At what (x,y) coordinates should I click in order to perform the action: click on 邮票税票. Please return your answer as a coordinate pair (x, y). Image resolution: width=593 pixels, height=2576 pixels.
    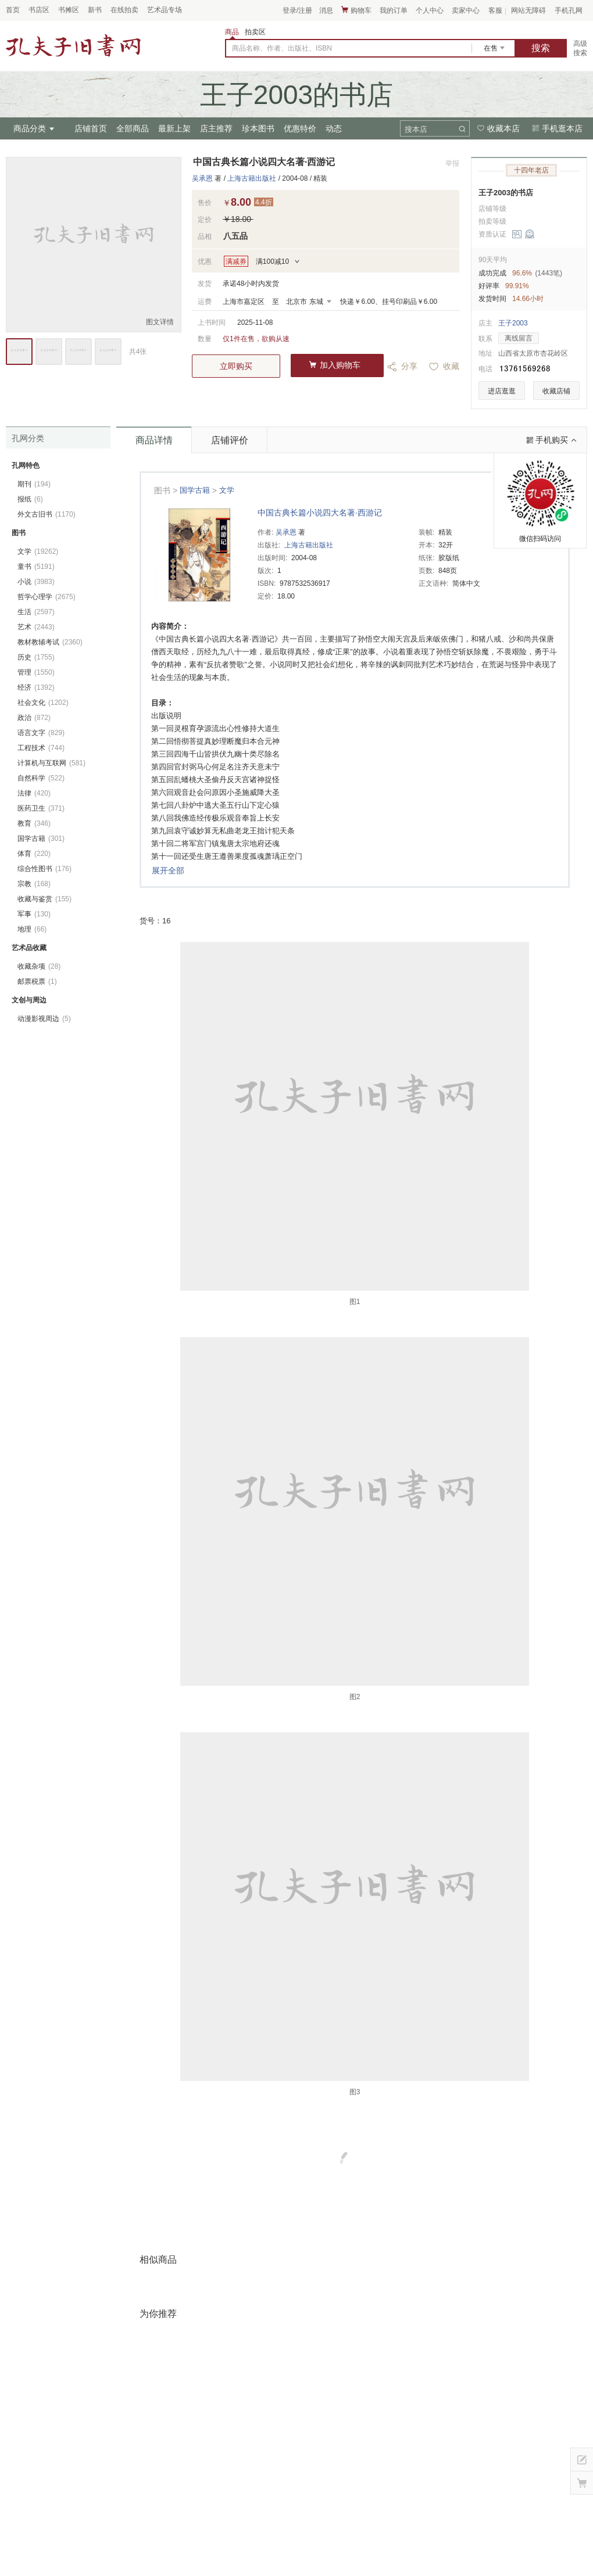
    Looking at the image, I should click on (37, 981).